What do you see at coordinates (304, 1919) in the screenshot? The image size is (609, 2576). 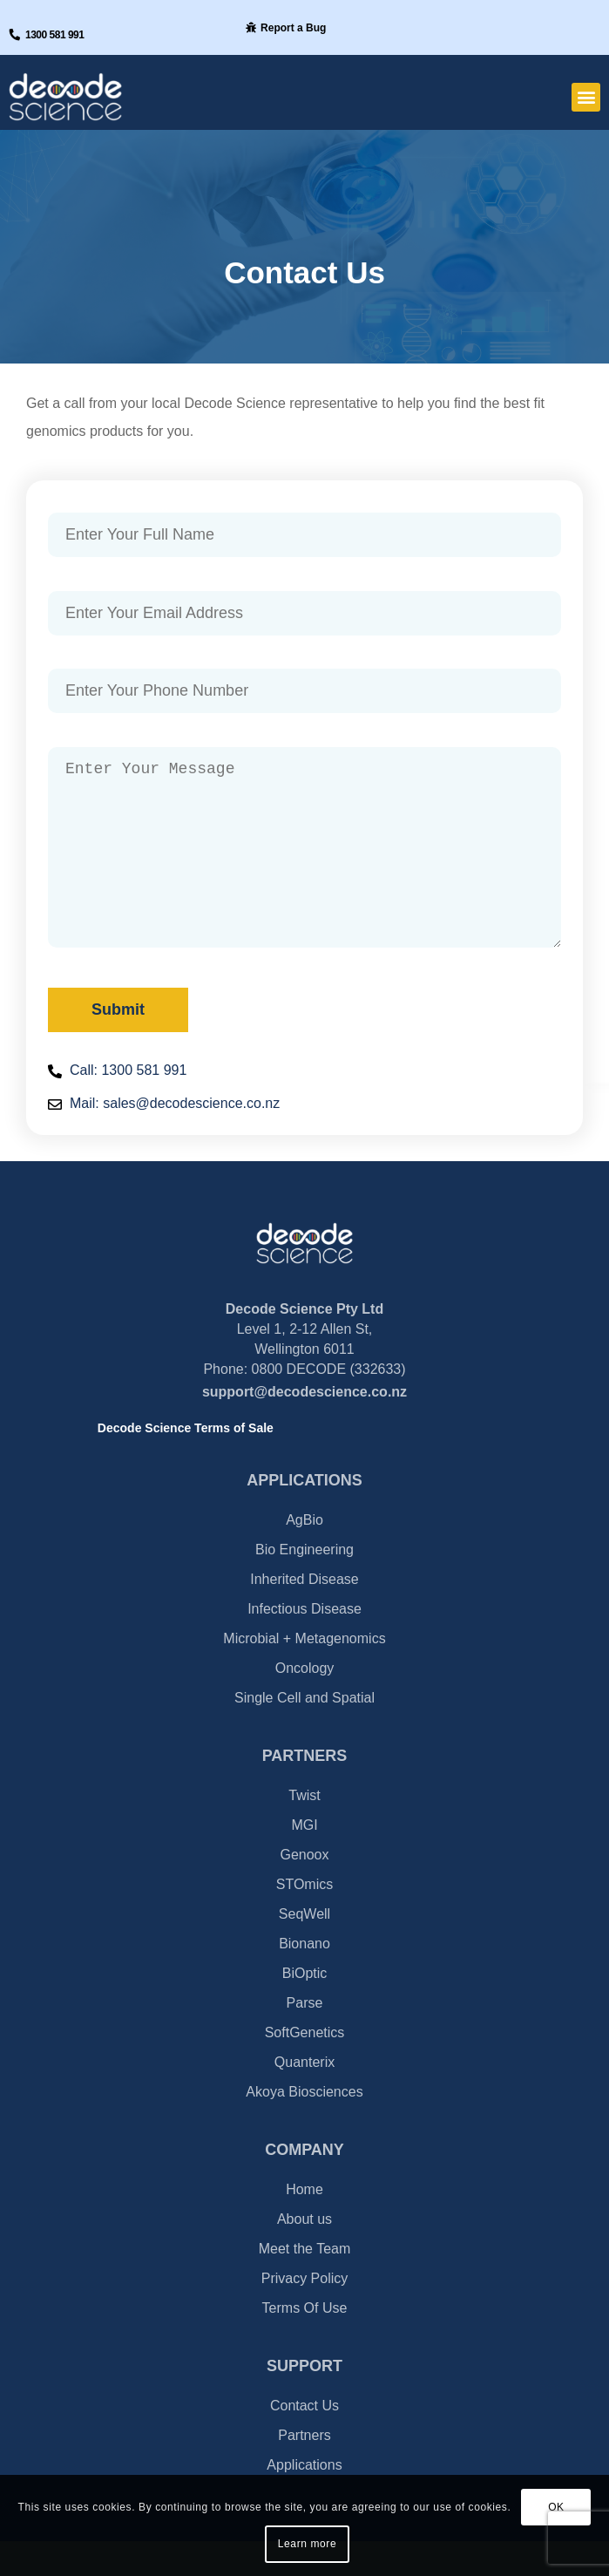 I see `STOmics` at bounding box center [304, 1919].